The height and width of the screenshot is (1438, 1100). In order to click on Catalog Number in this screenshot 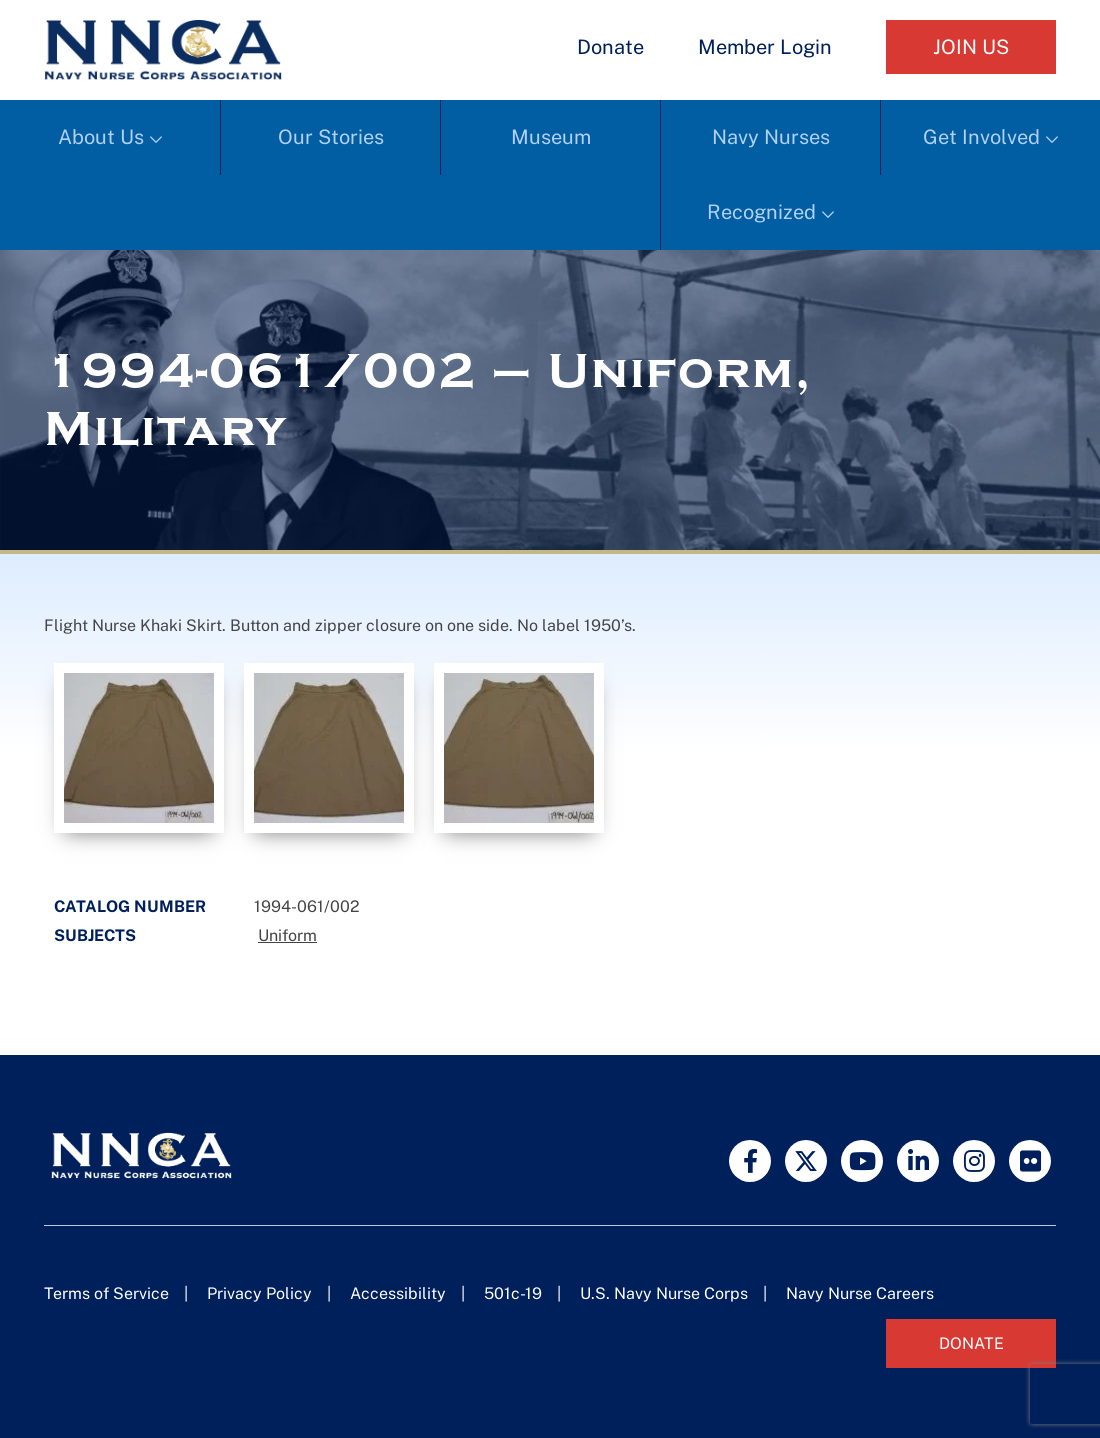, I will do `click(130, 906)`.